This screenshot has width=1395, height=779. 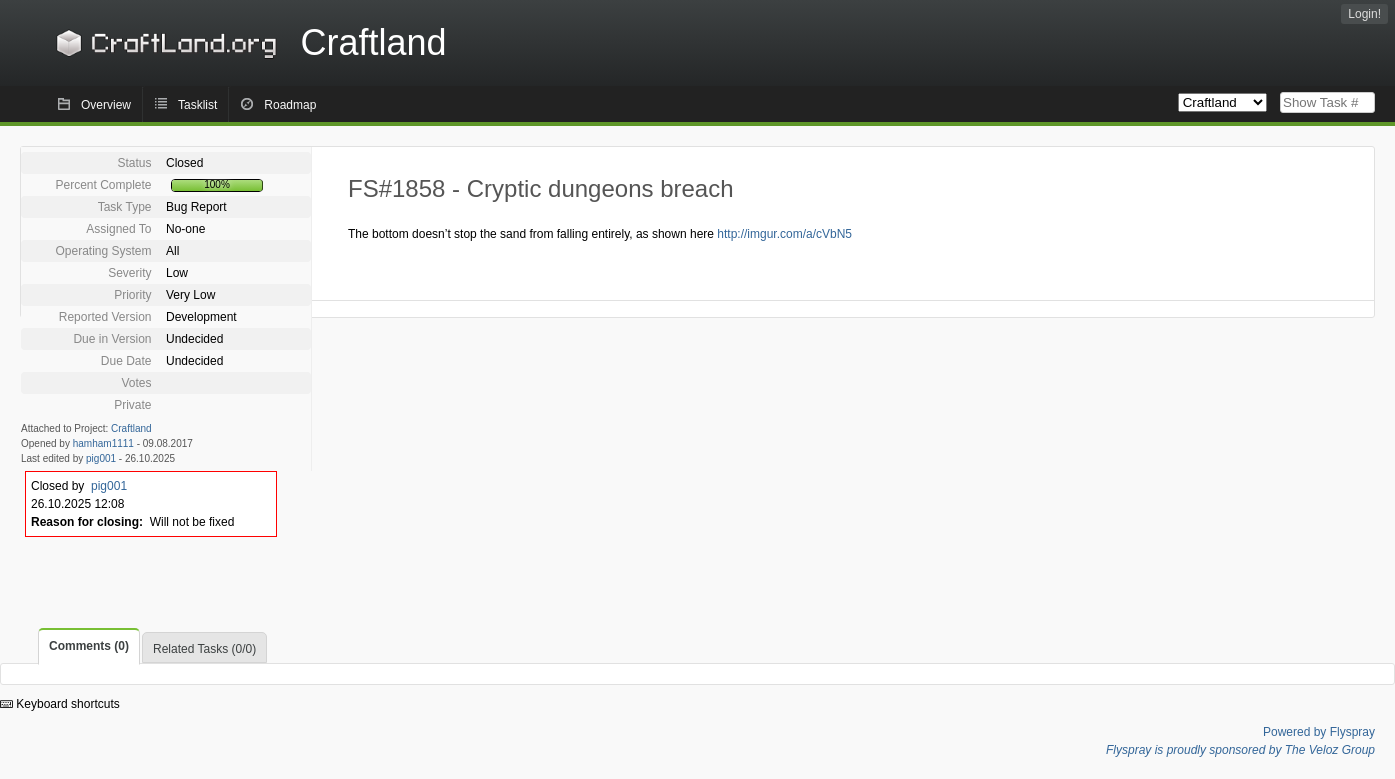 What do you see at coordinates (1319, 732) in the screenshot?
I see `Powered by Flyspray` at bounding box center [1319, 732].